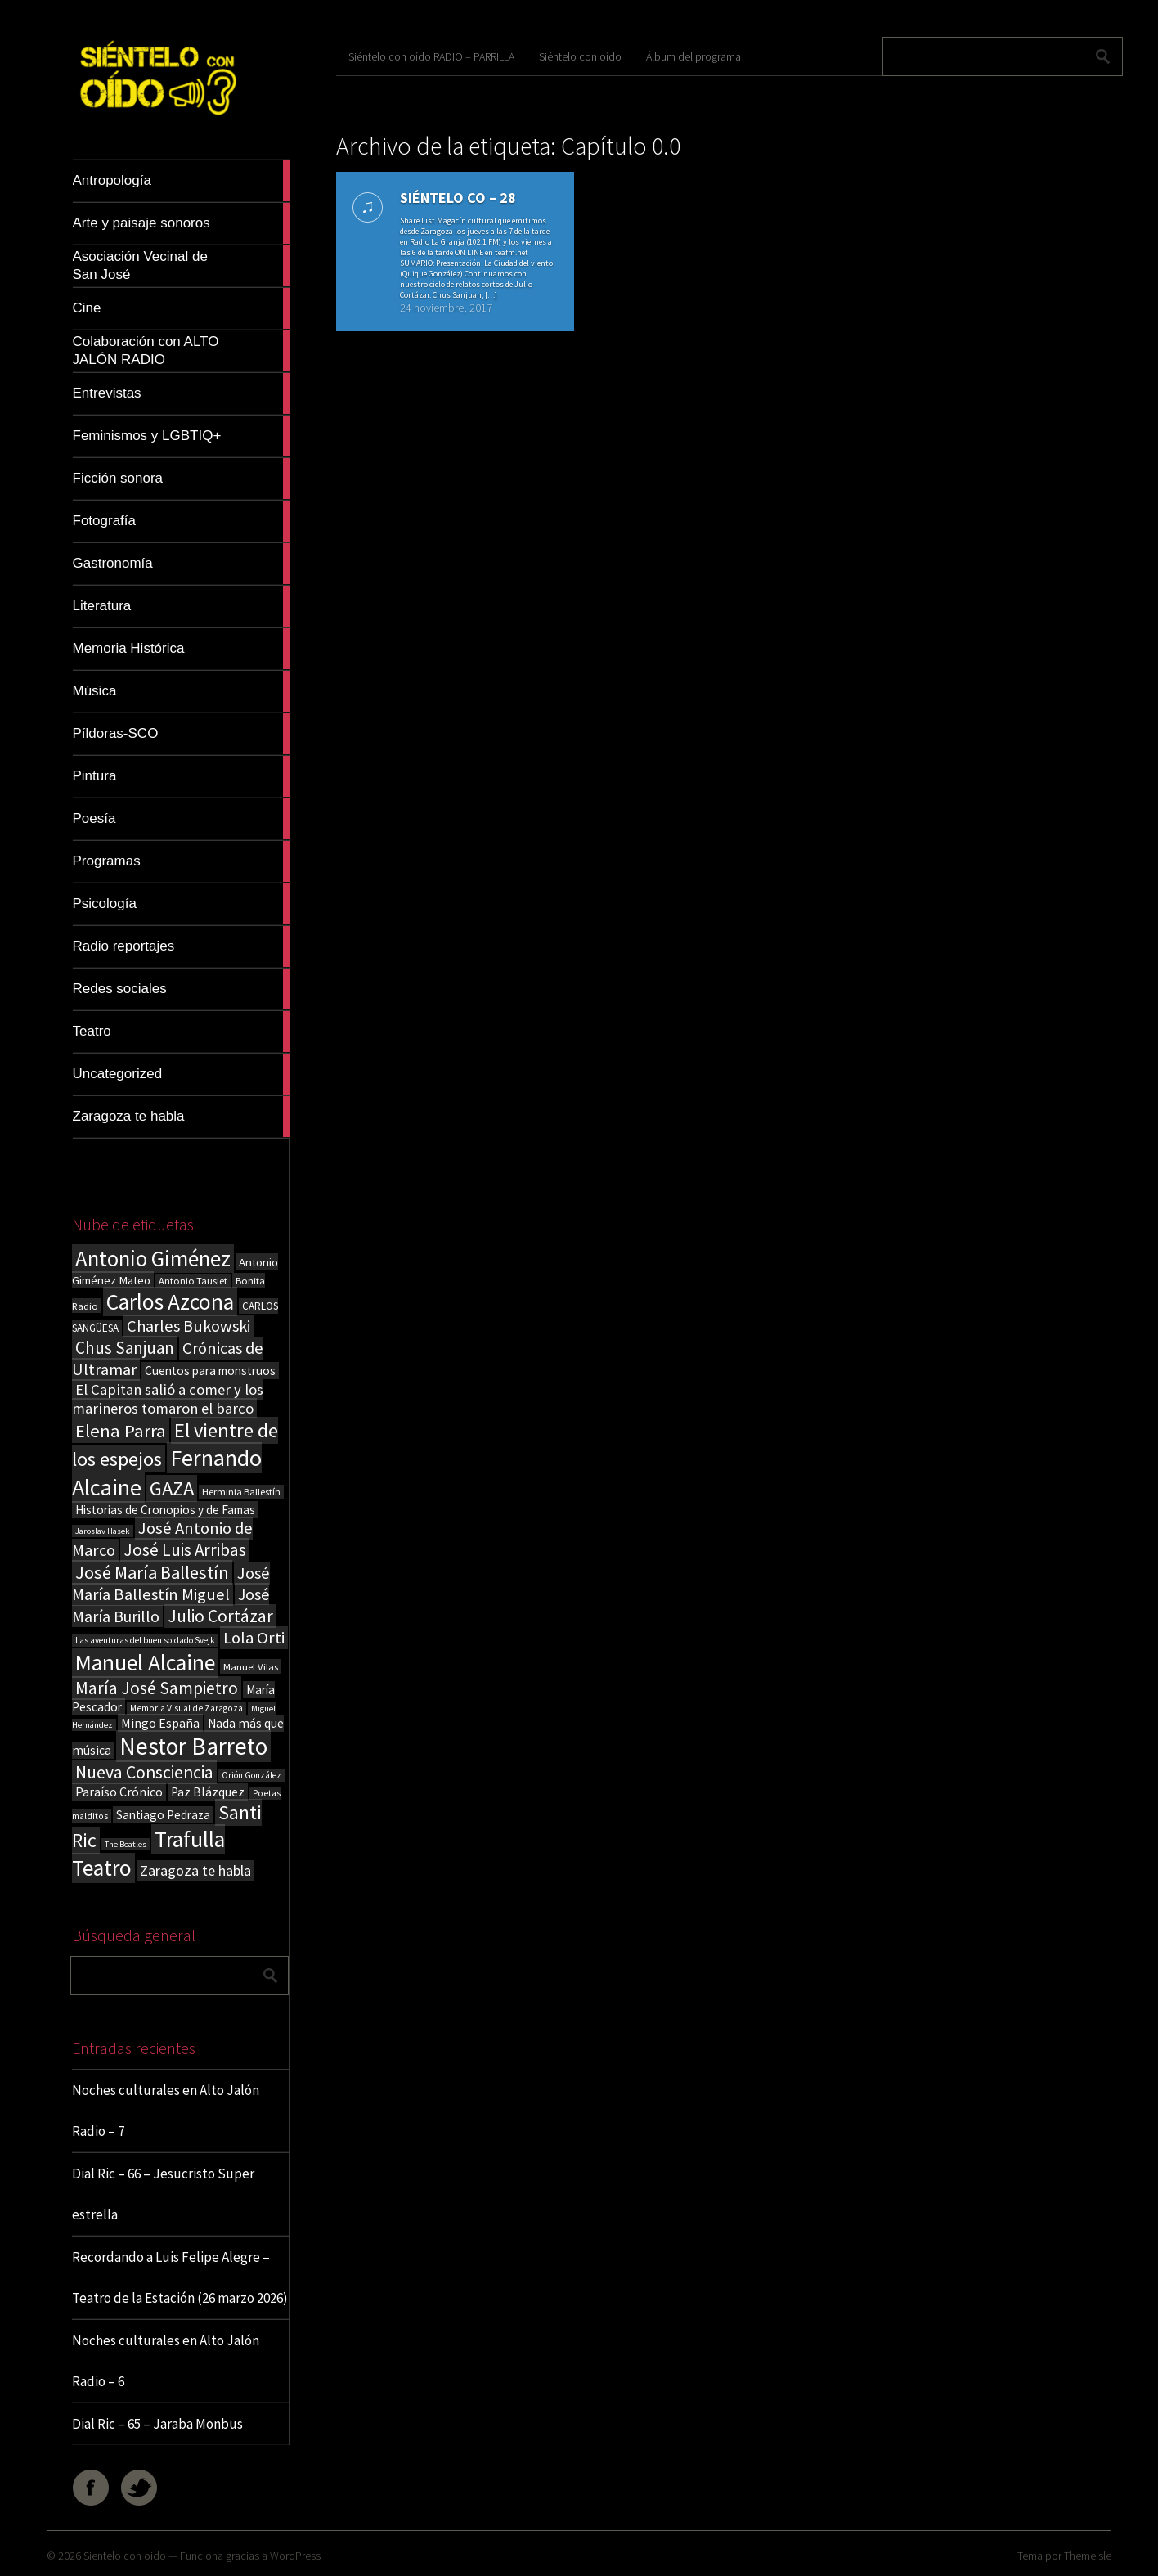  Describe the element at coordinates (220, 1616) in the screenshot. I see `Julio Cortázar [Julio Cortázar (63 elementos)]` at that location.